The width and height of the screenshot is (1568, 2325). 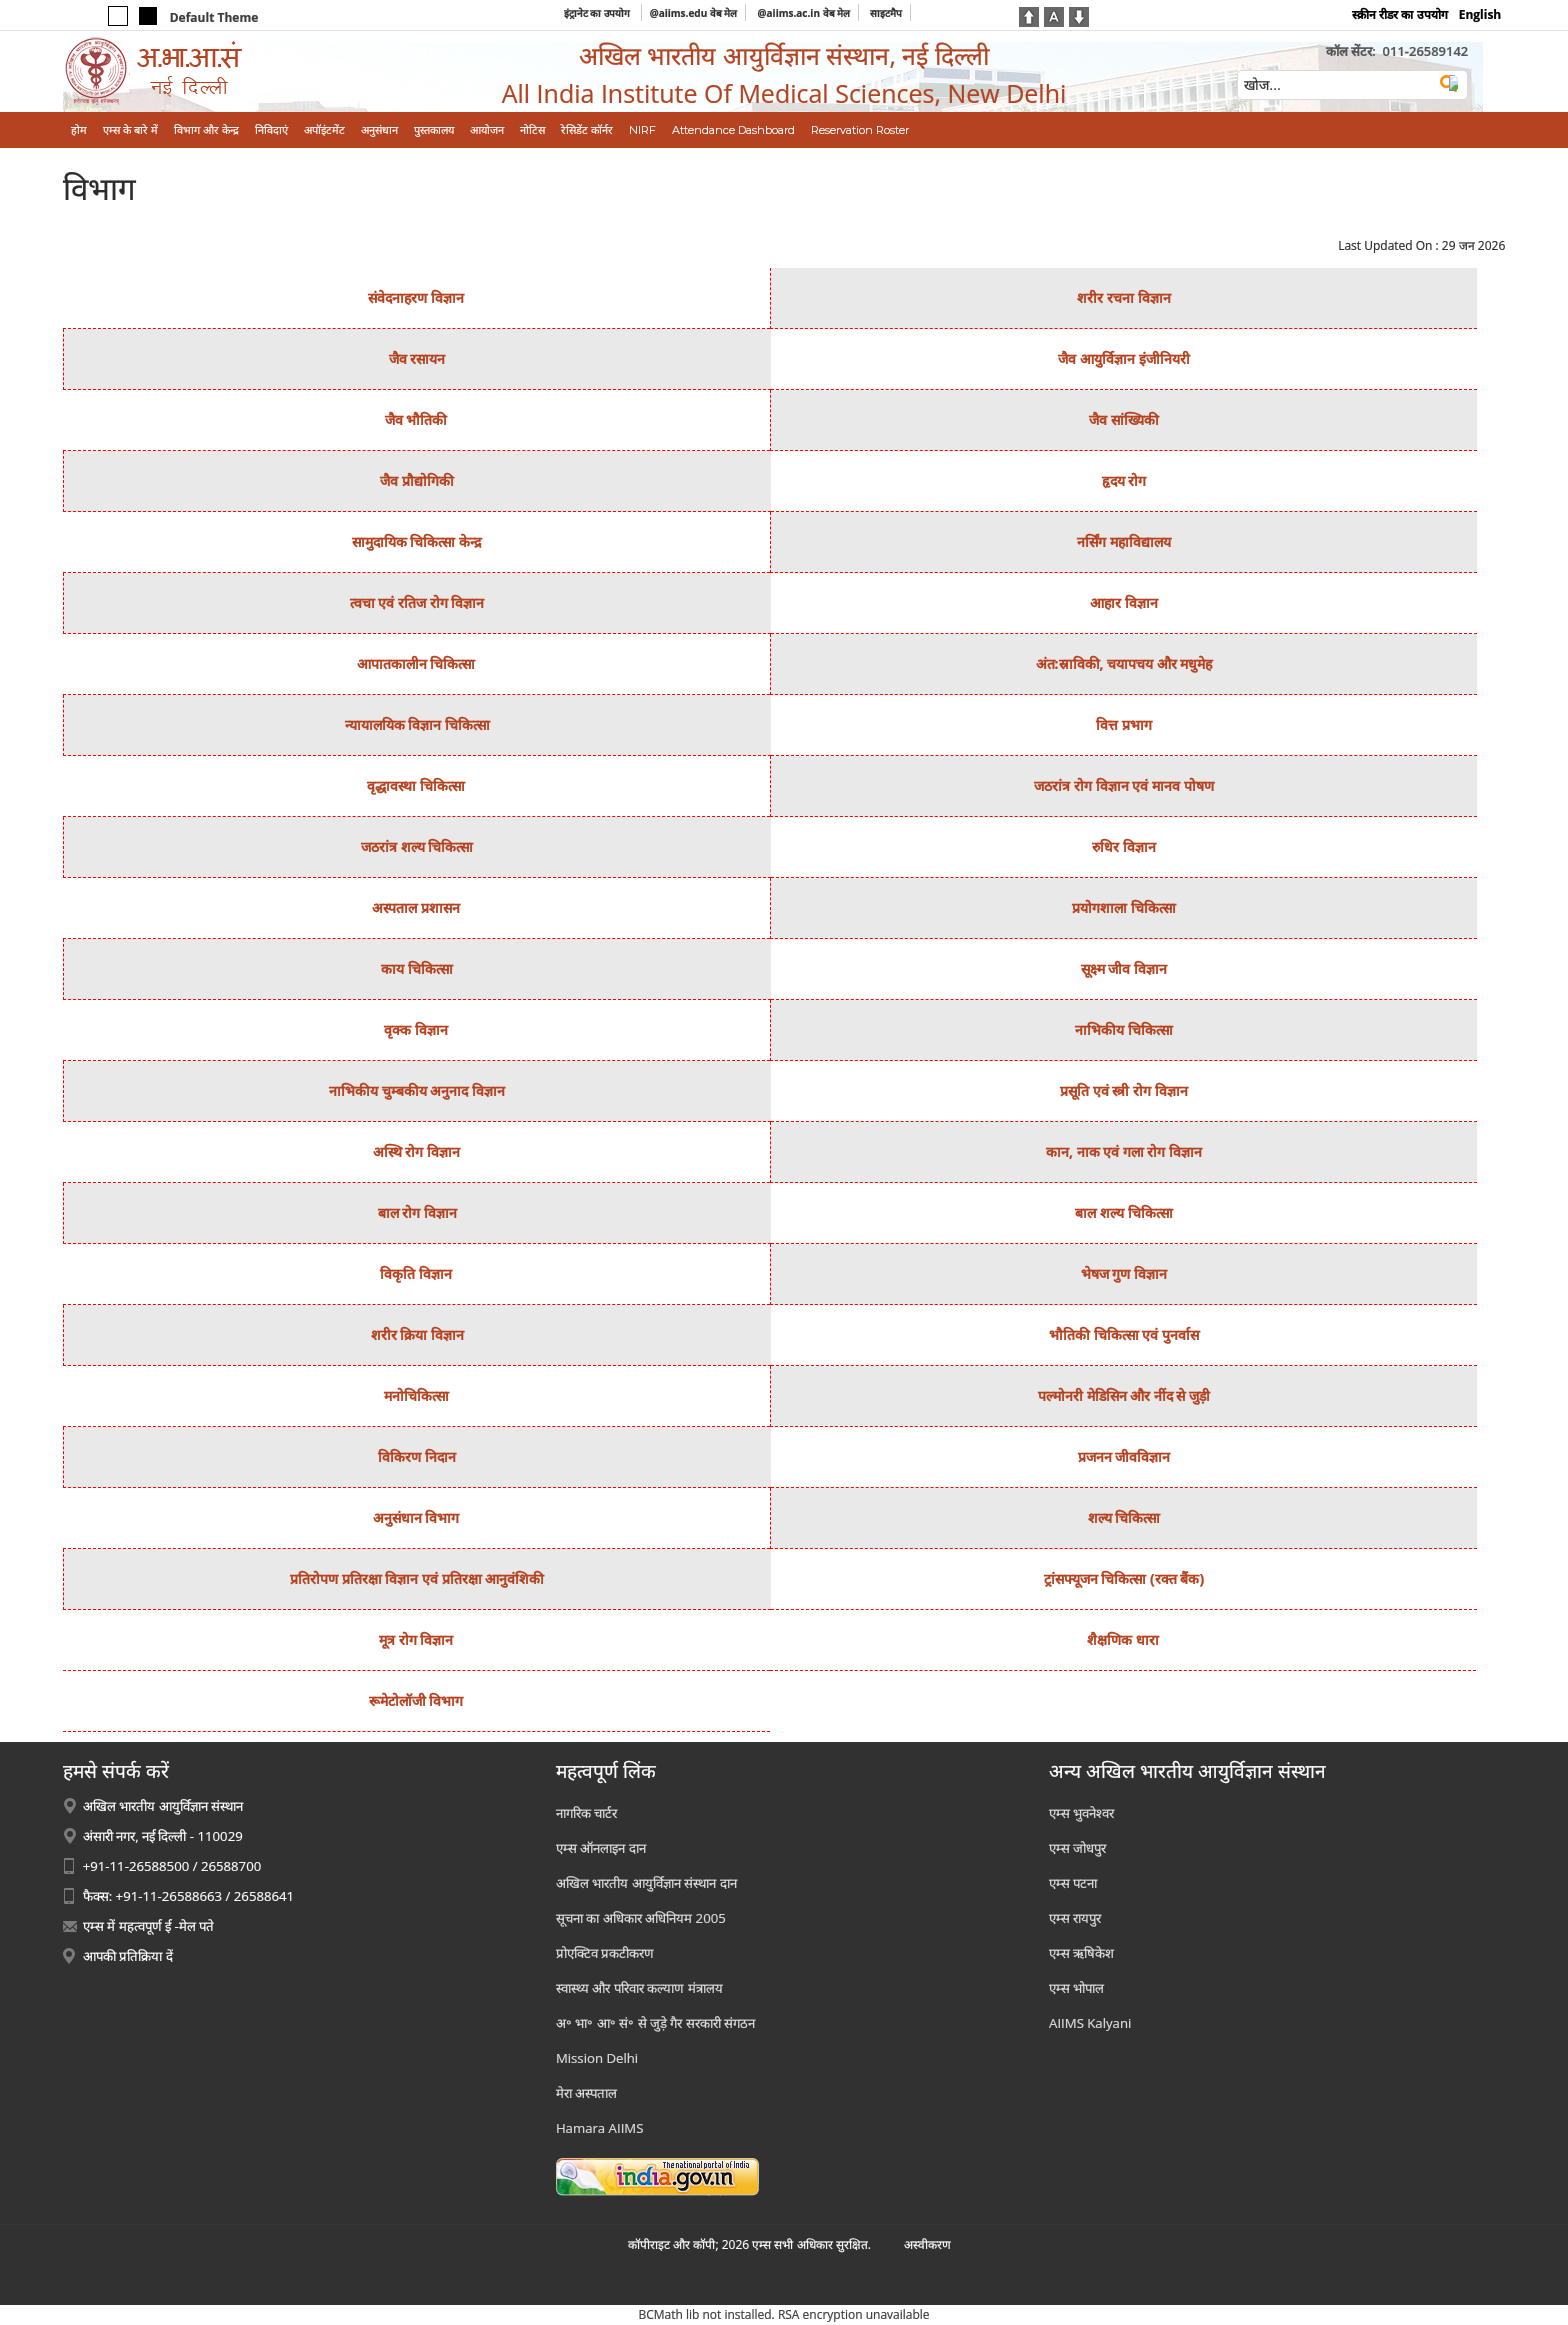 What do you see at coordinates (1124, 968) in the screenshot?
I see `सूक्ष्‍म जीव विज्ञान` at bounding box center [1124, 968].